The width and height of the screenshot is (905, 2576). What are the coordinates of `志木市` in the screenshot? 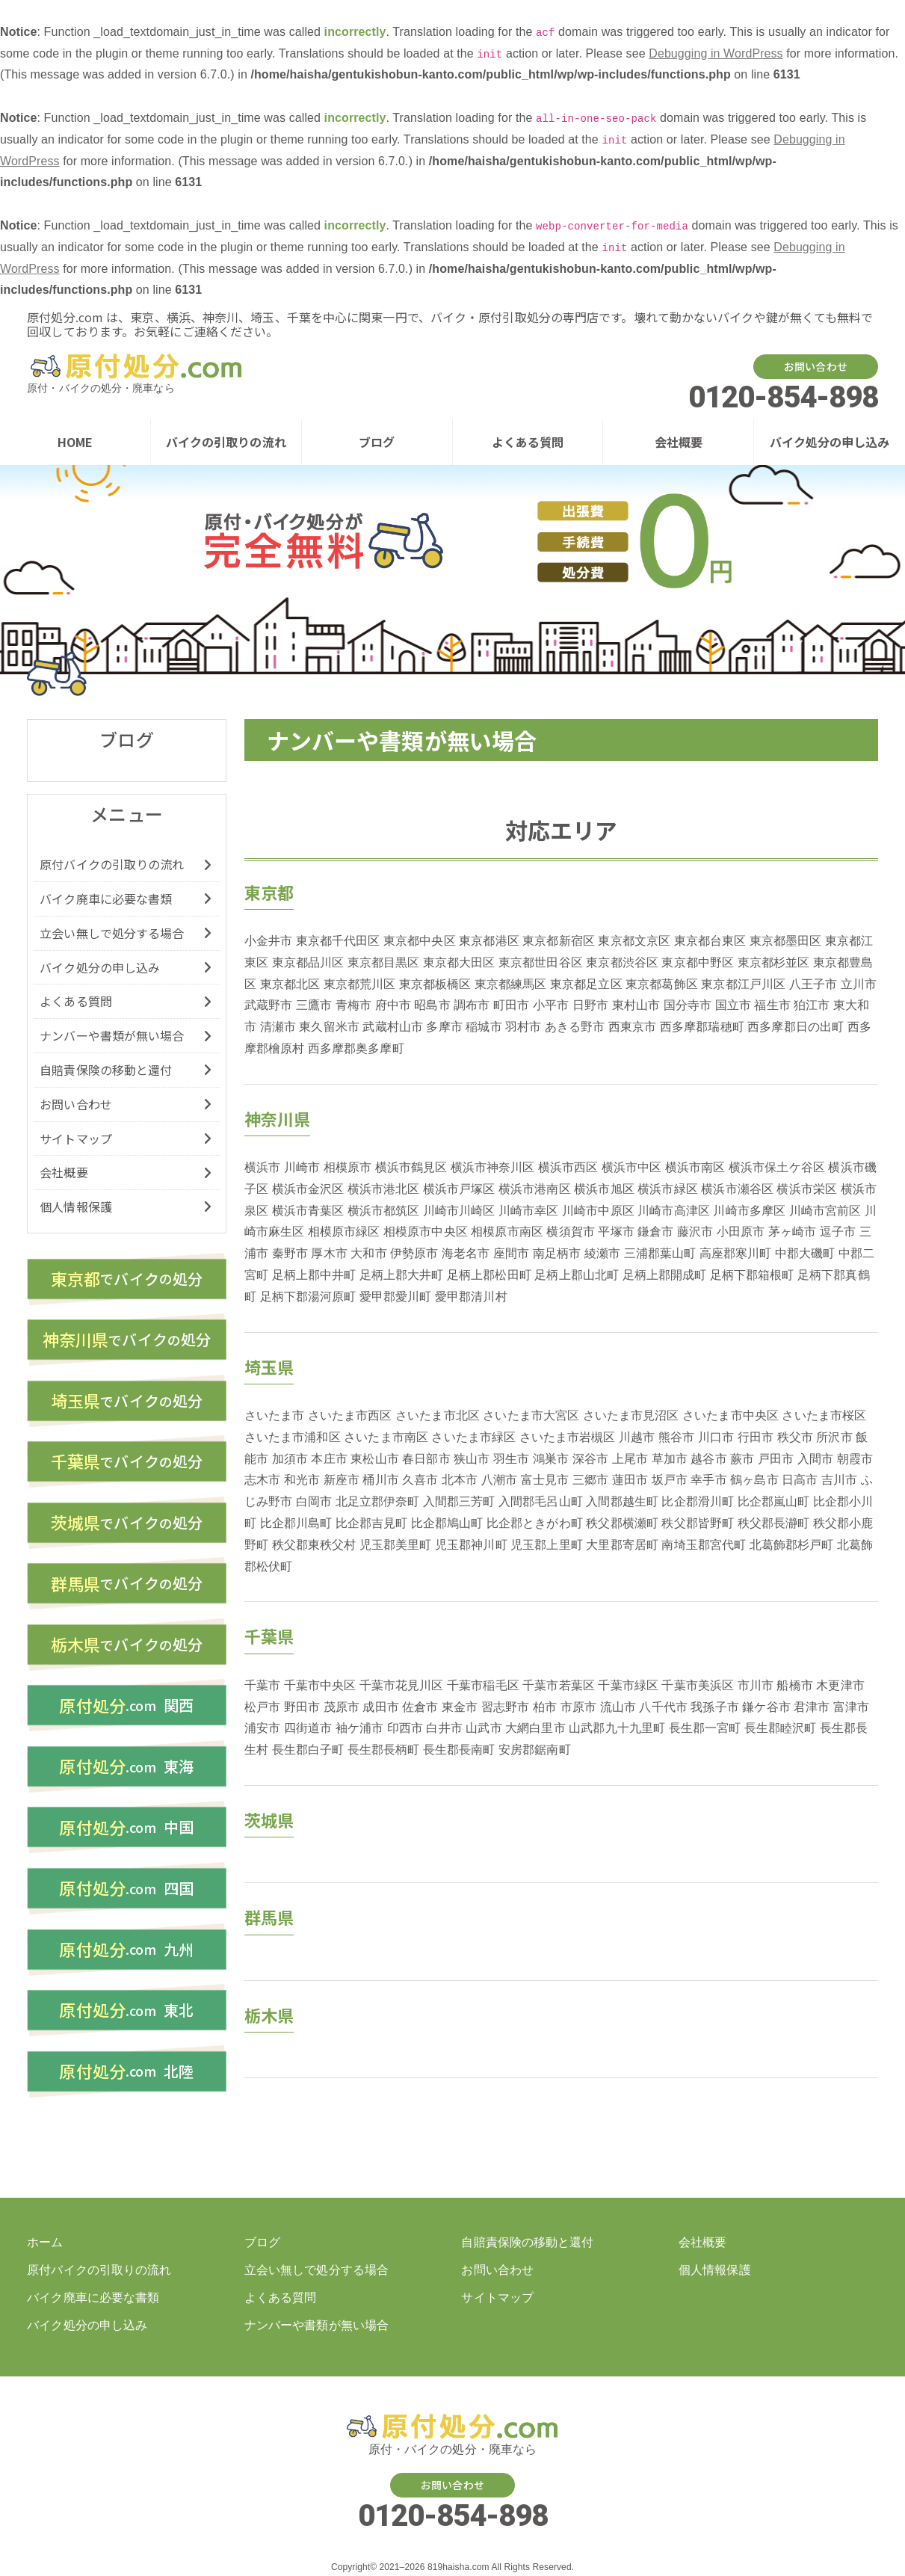 It's located at (262, 1479).